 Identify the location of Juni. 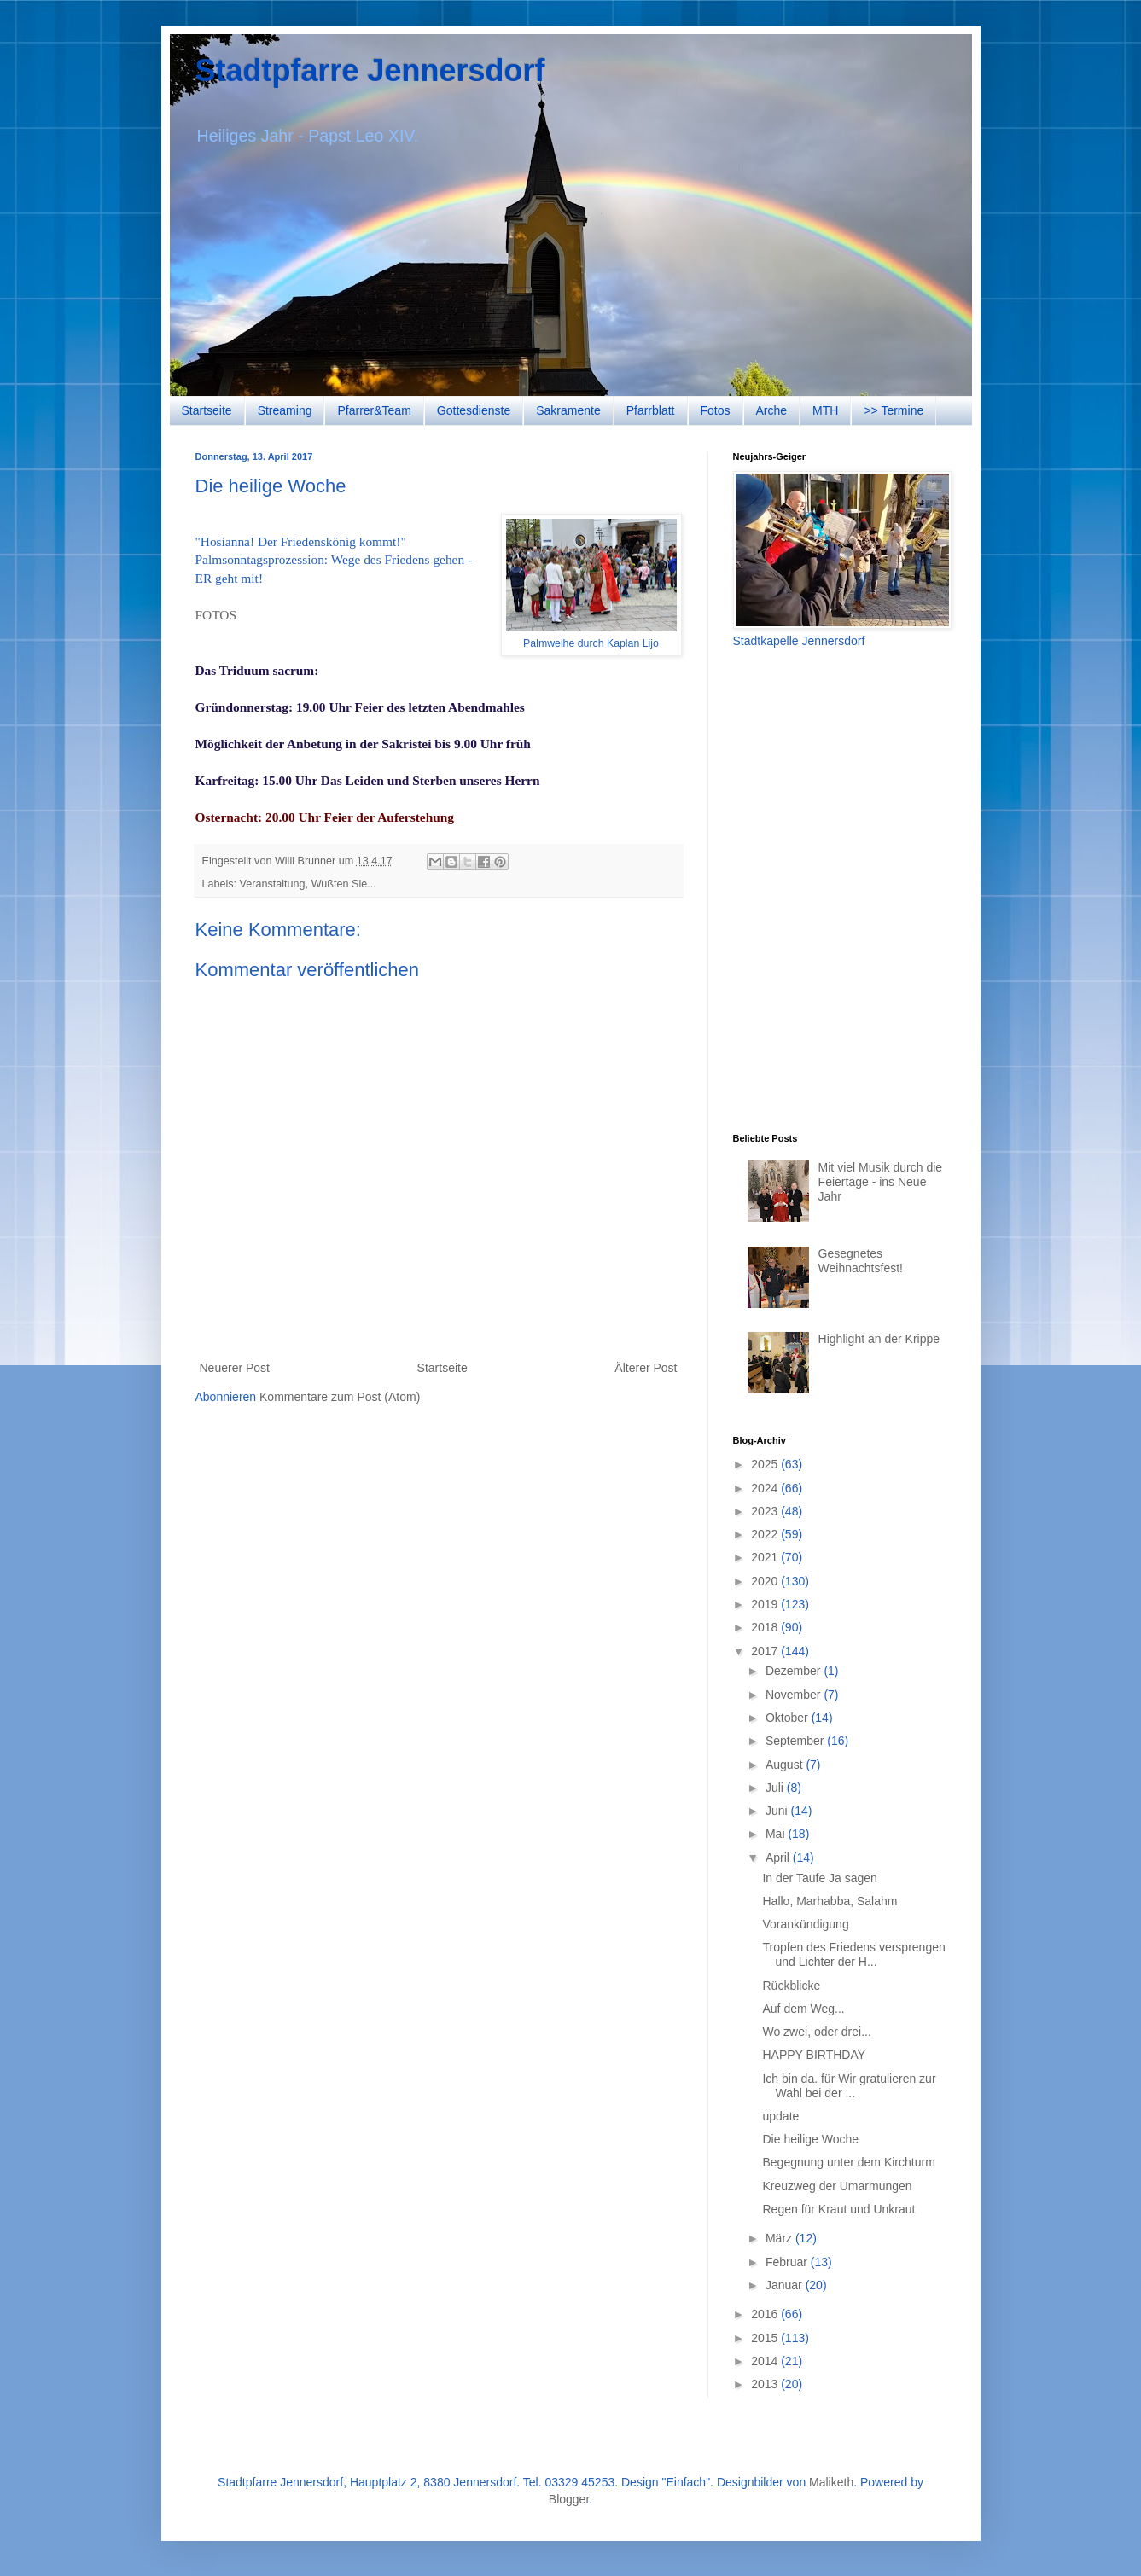
(778, 1810).